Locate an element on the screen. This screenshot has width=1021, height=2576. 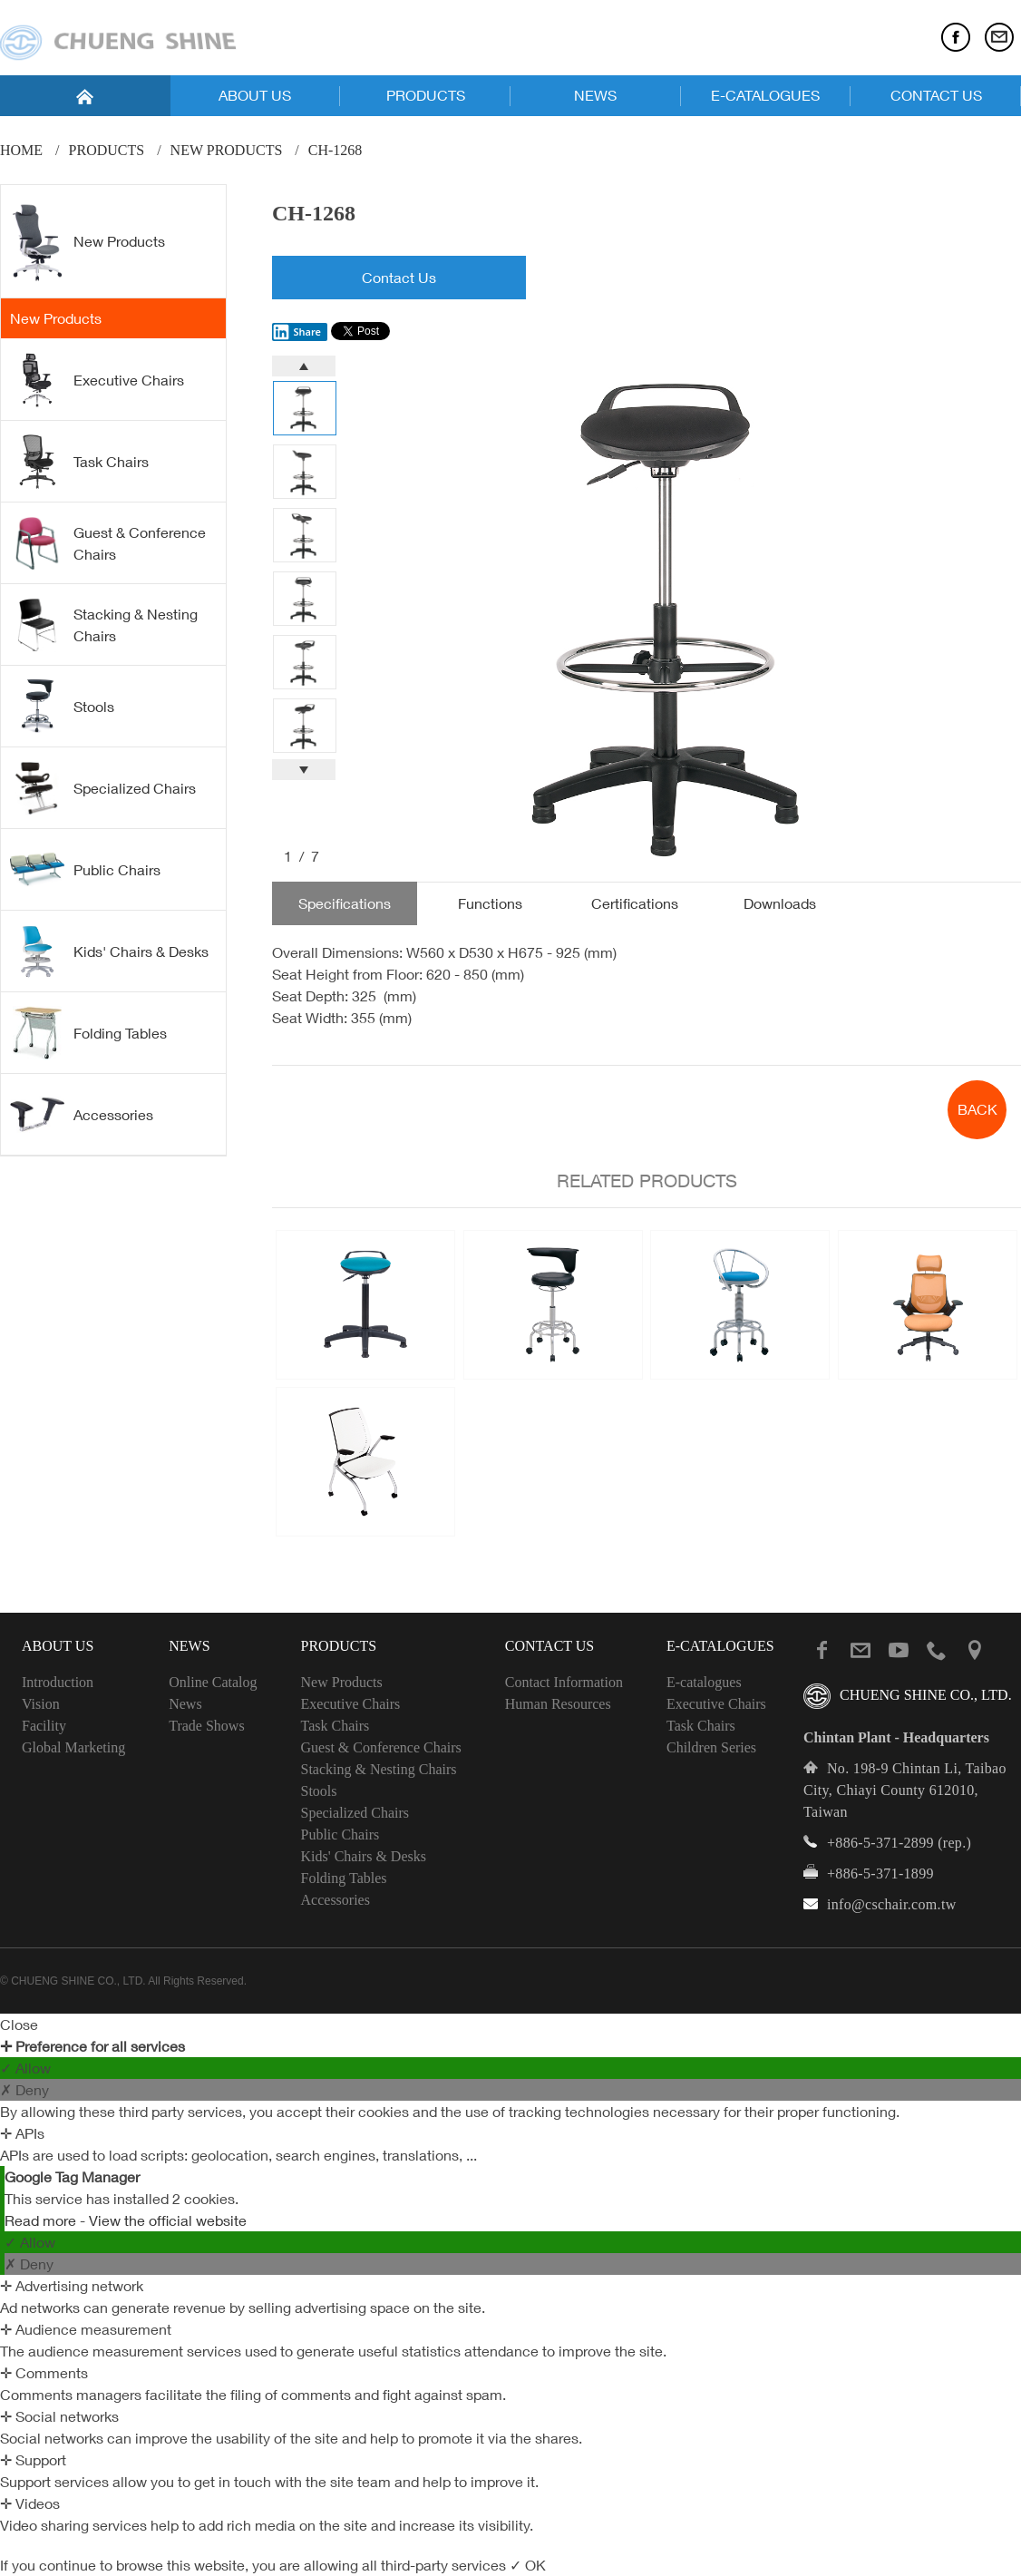
Stacking & Nesting Chairs is located at coordinates (104, 625).